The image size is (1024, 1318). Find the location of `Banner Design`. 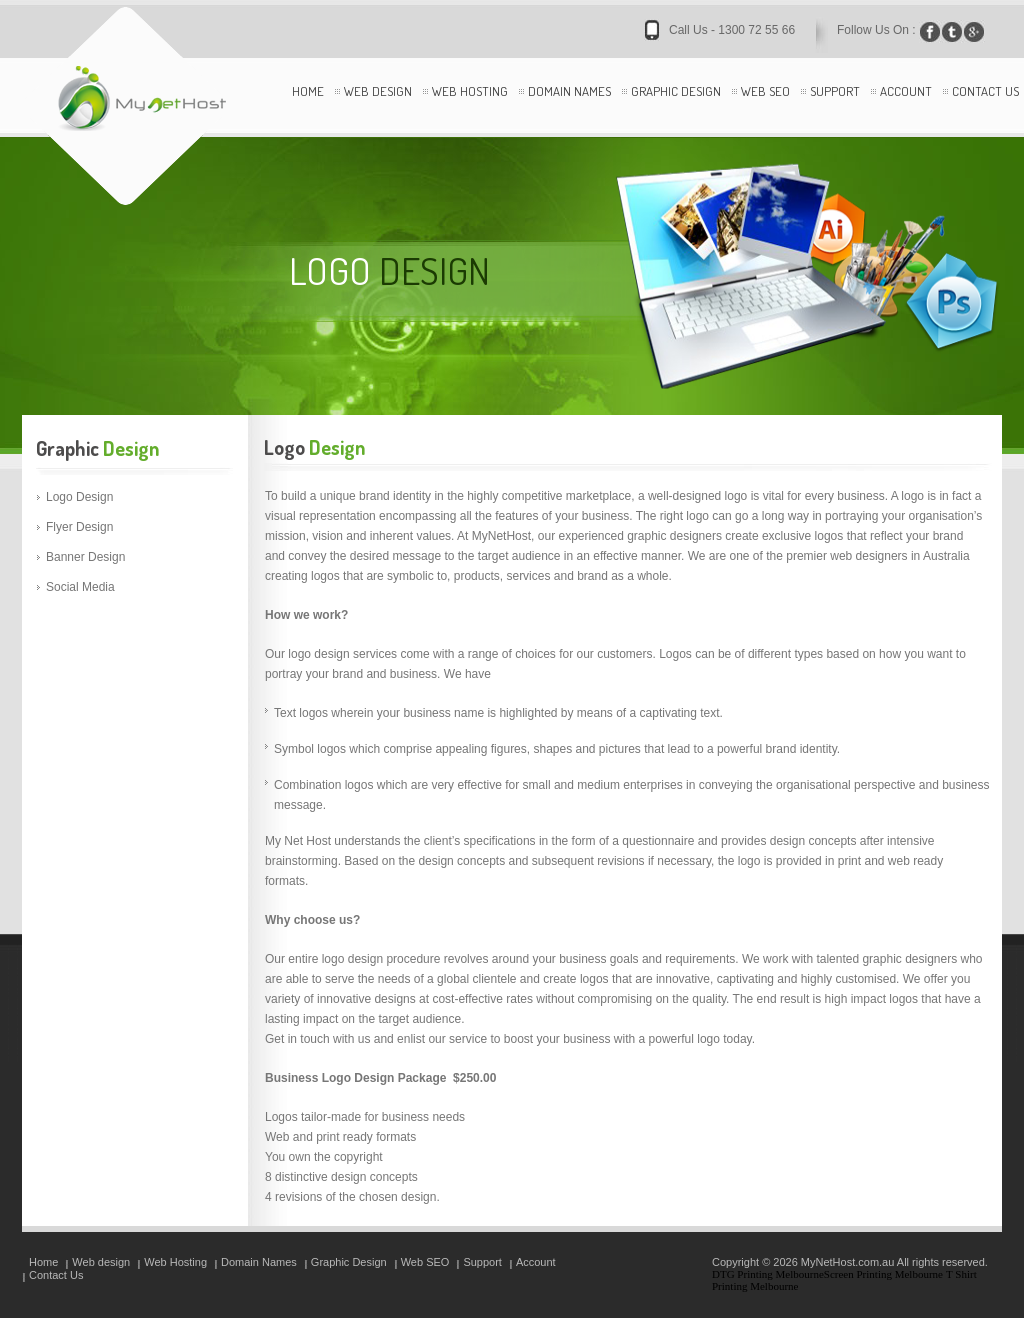

Banner Design is located at coordinates (85, 557).